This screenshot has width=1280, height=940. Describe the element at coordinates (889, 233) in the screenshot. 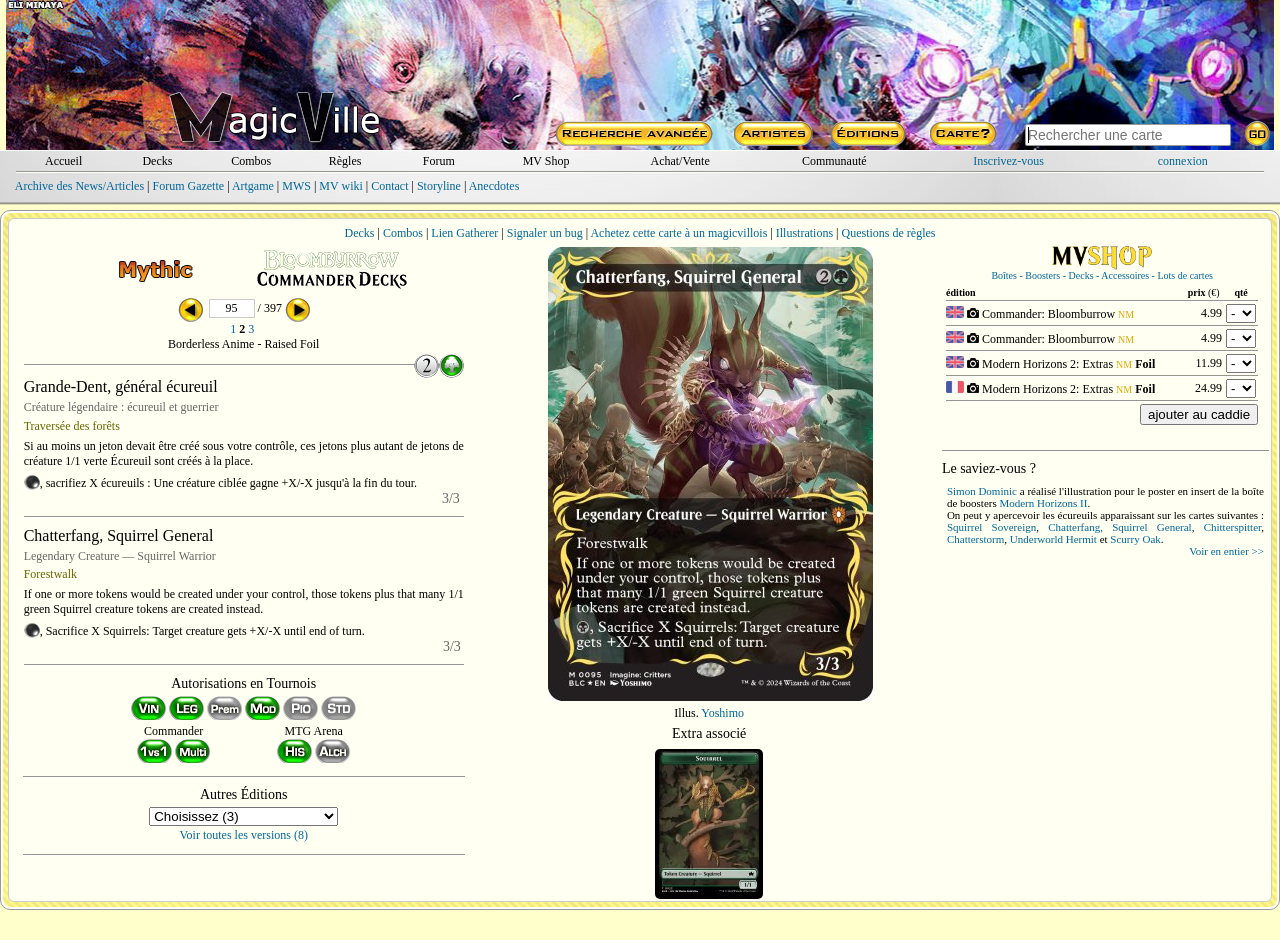

I see `Questions de règles` at that location.